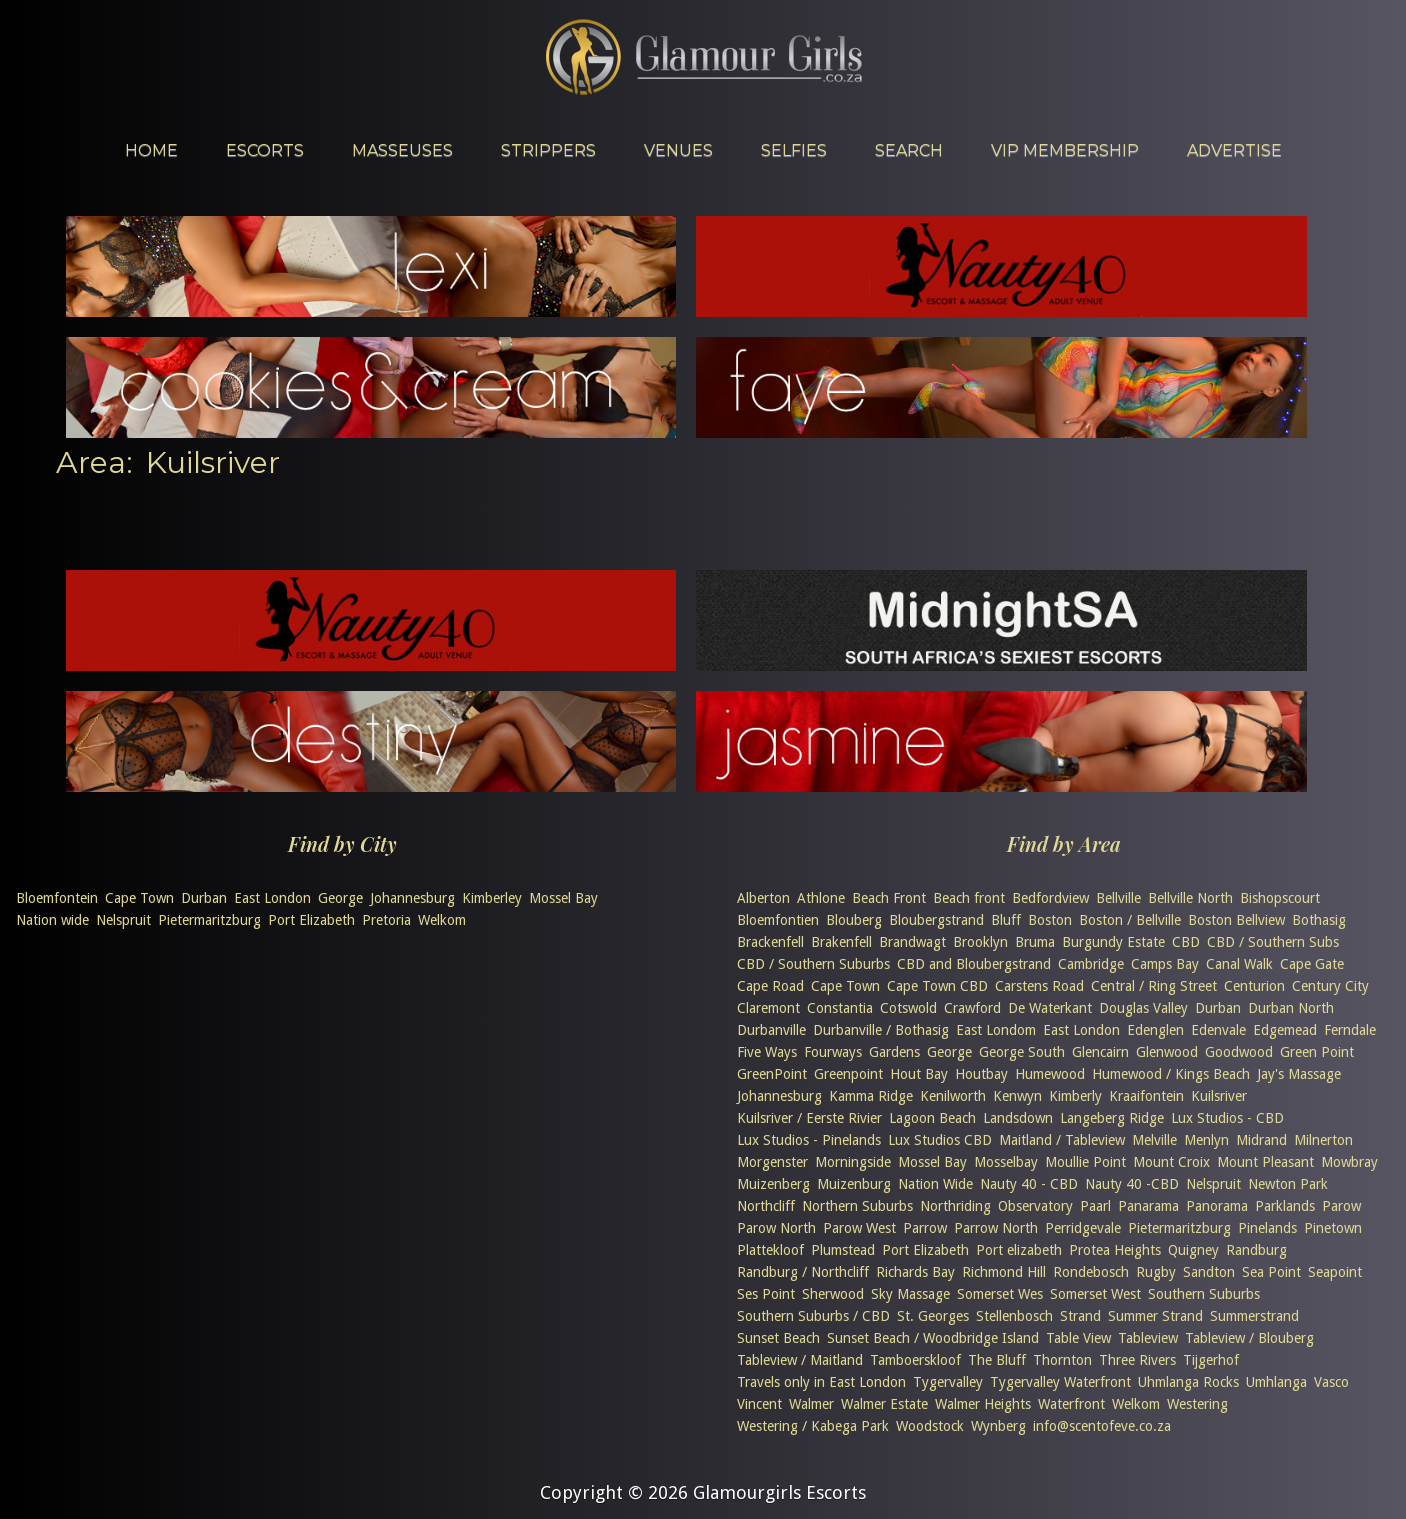 This screenshot has width=1406, height=1519. What do you see at coordinates (1062, 1360) in the screenshot?
I see `Thornton` at bounding box center [1062, 1360].